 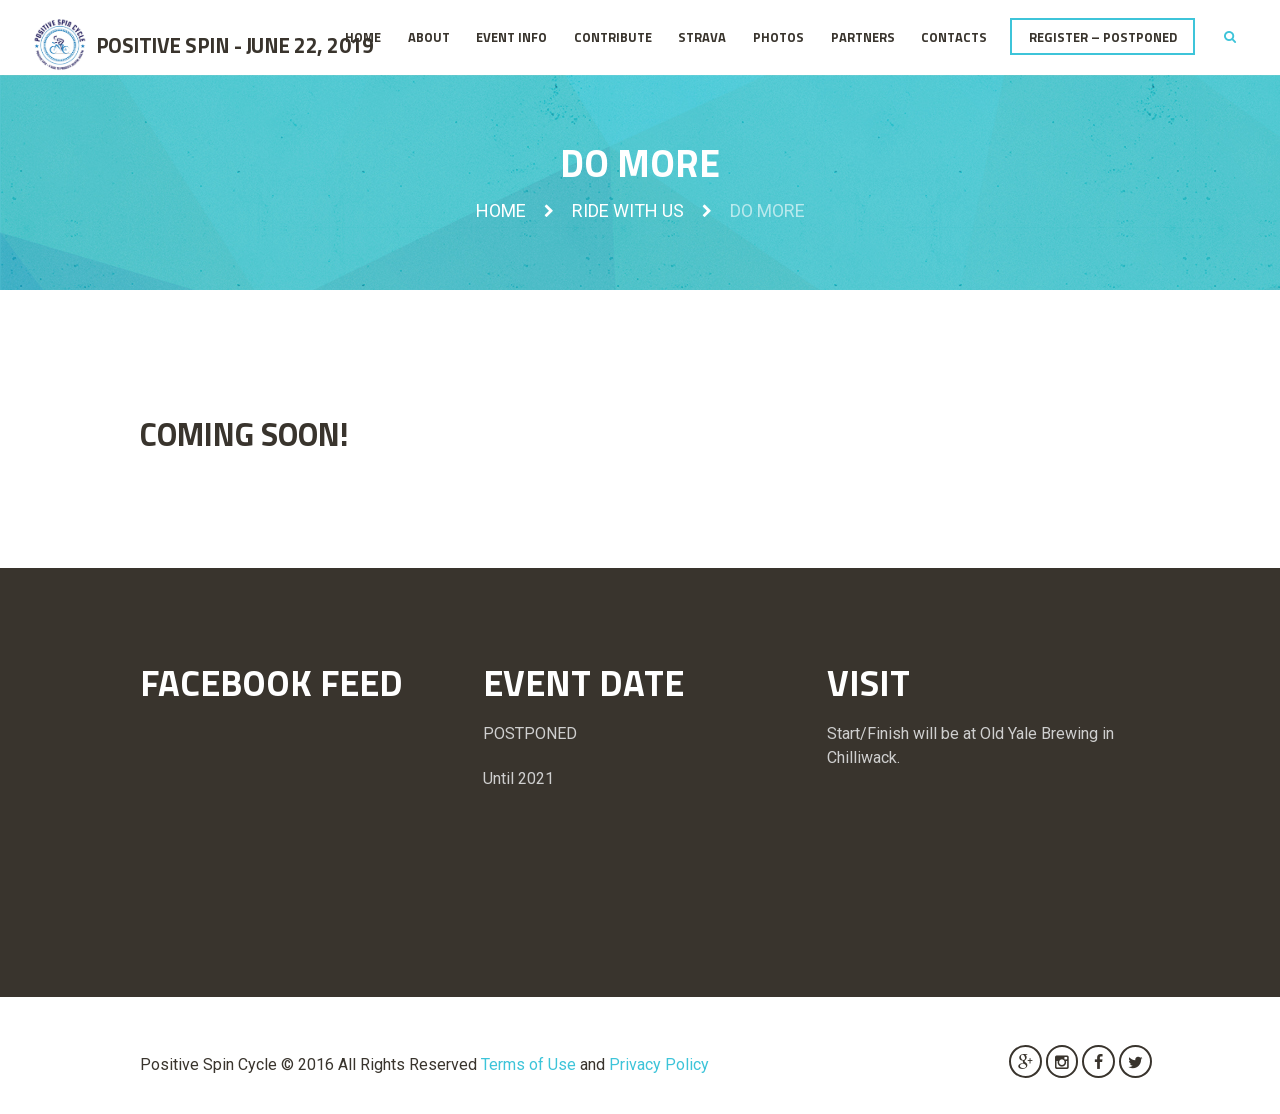 What do you see at coordinates (363, 37) in the screenshot?
I see `Home` at bounding box center [363, 37].